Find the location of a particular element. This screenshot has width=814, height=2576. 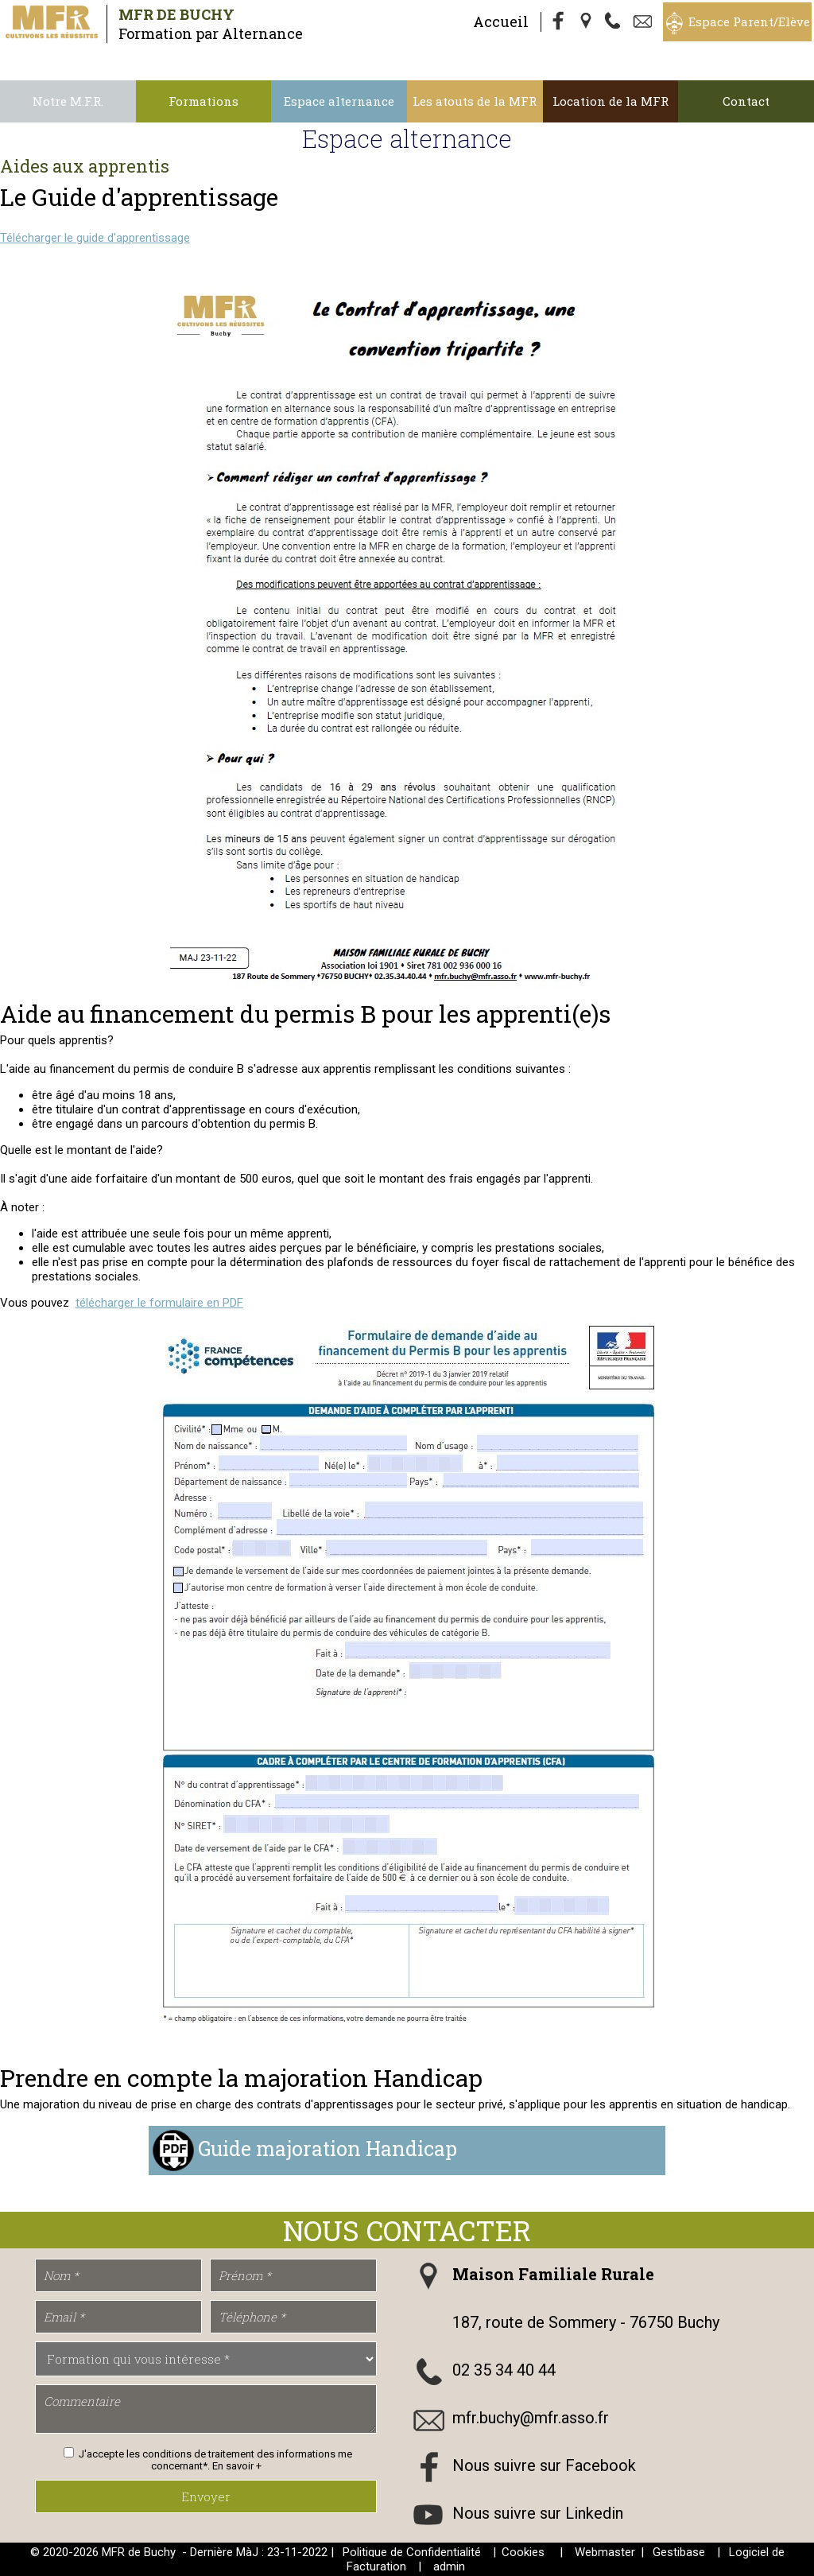

Location de la MFR is located at coordinates (610, 101).